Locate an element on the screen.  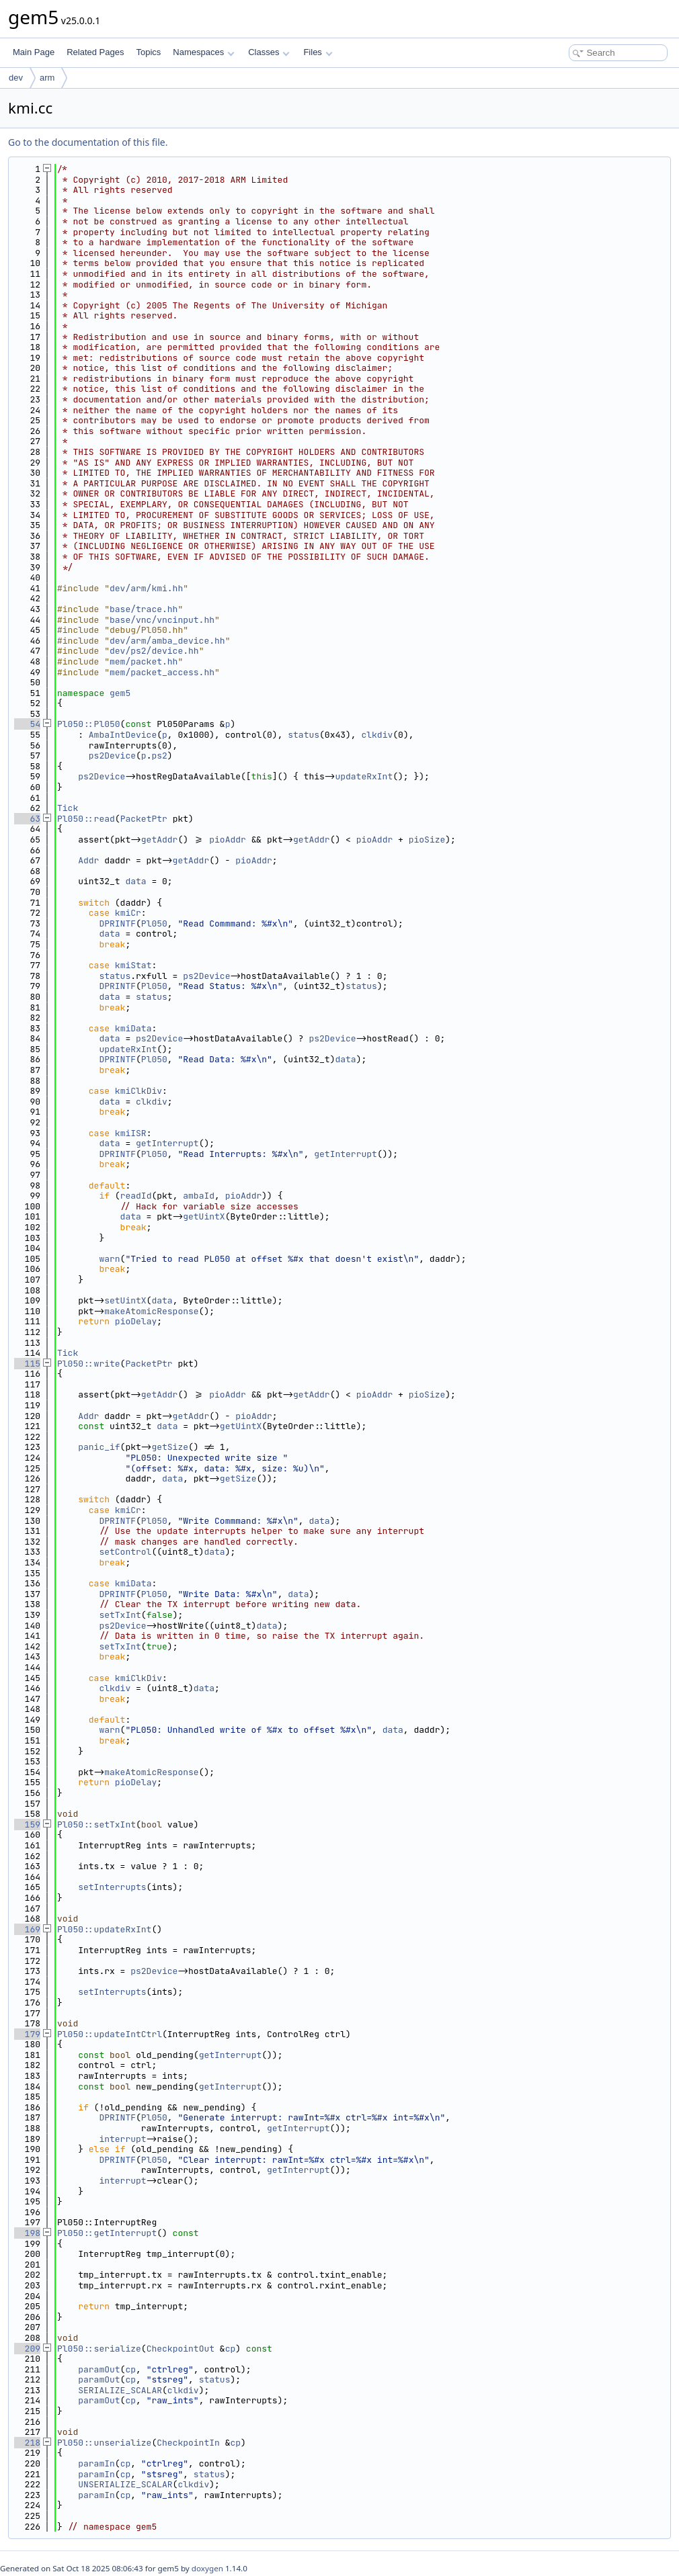
setControl is located at coordinates (125, 1551).